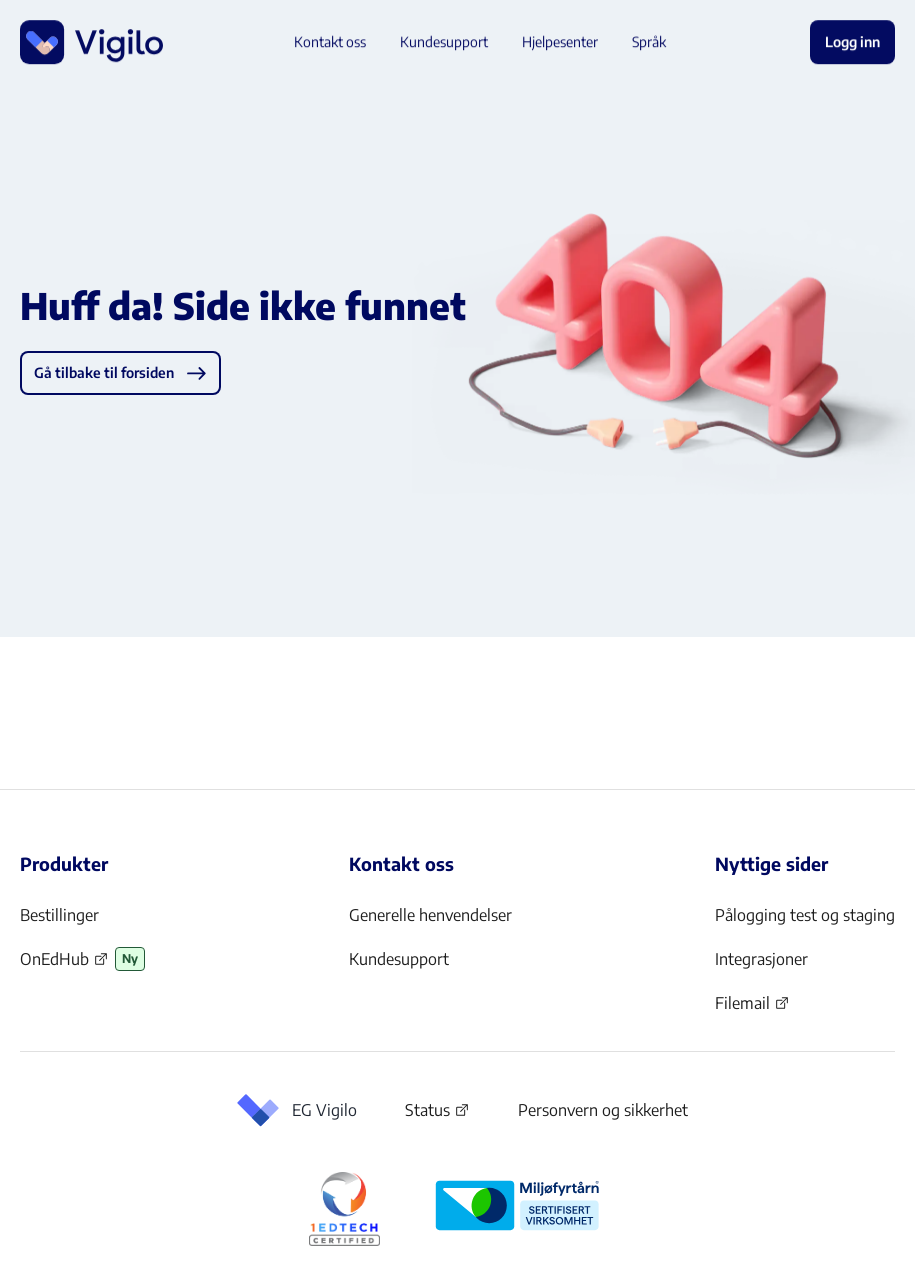 Image resolution: width=915 pixels, height=1262 pixels. What do you see at coordinates (399, 959) in the screenshot?
I see `Kundesupport` at bounding box center [399, 959].